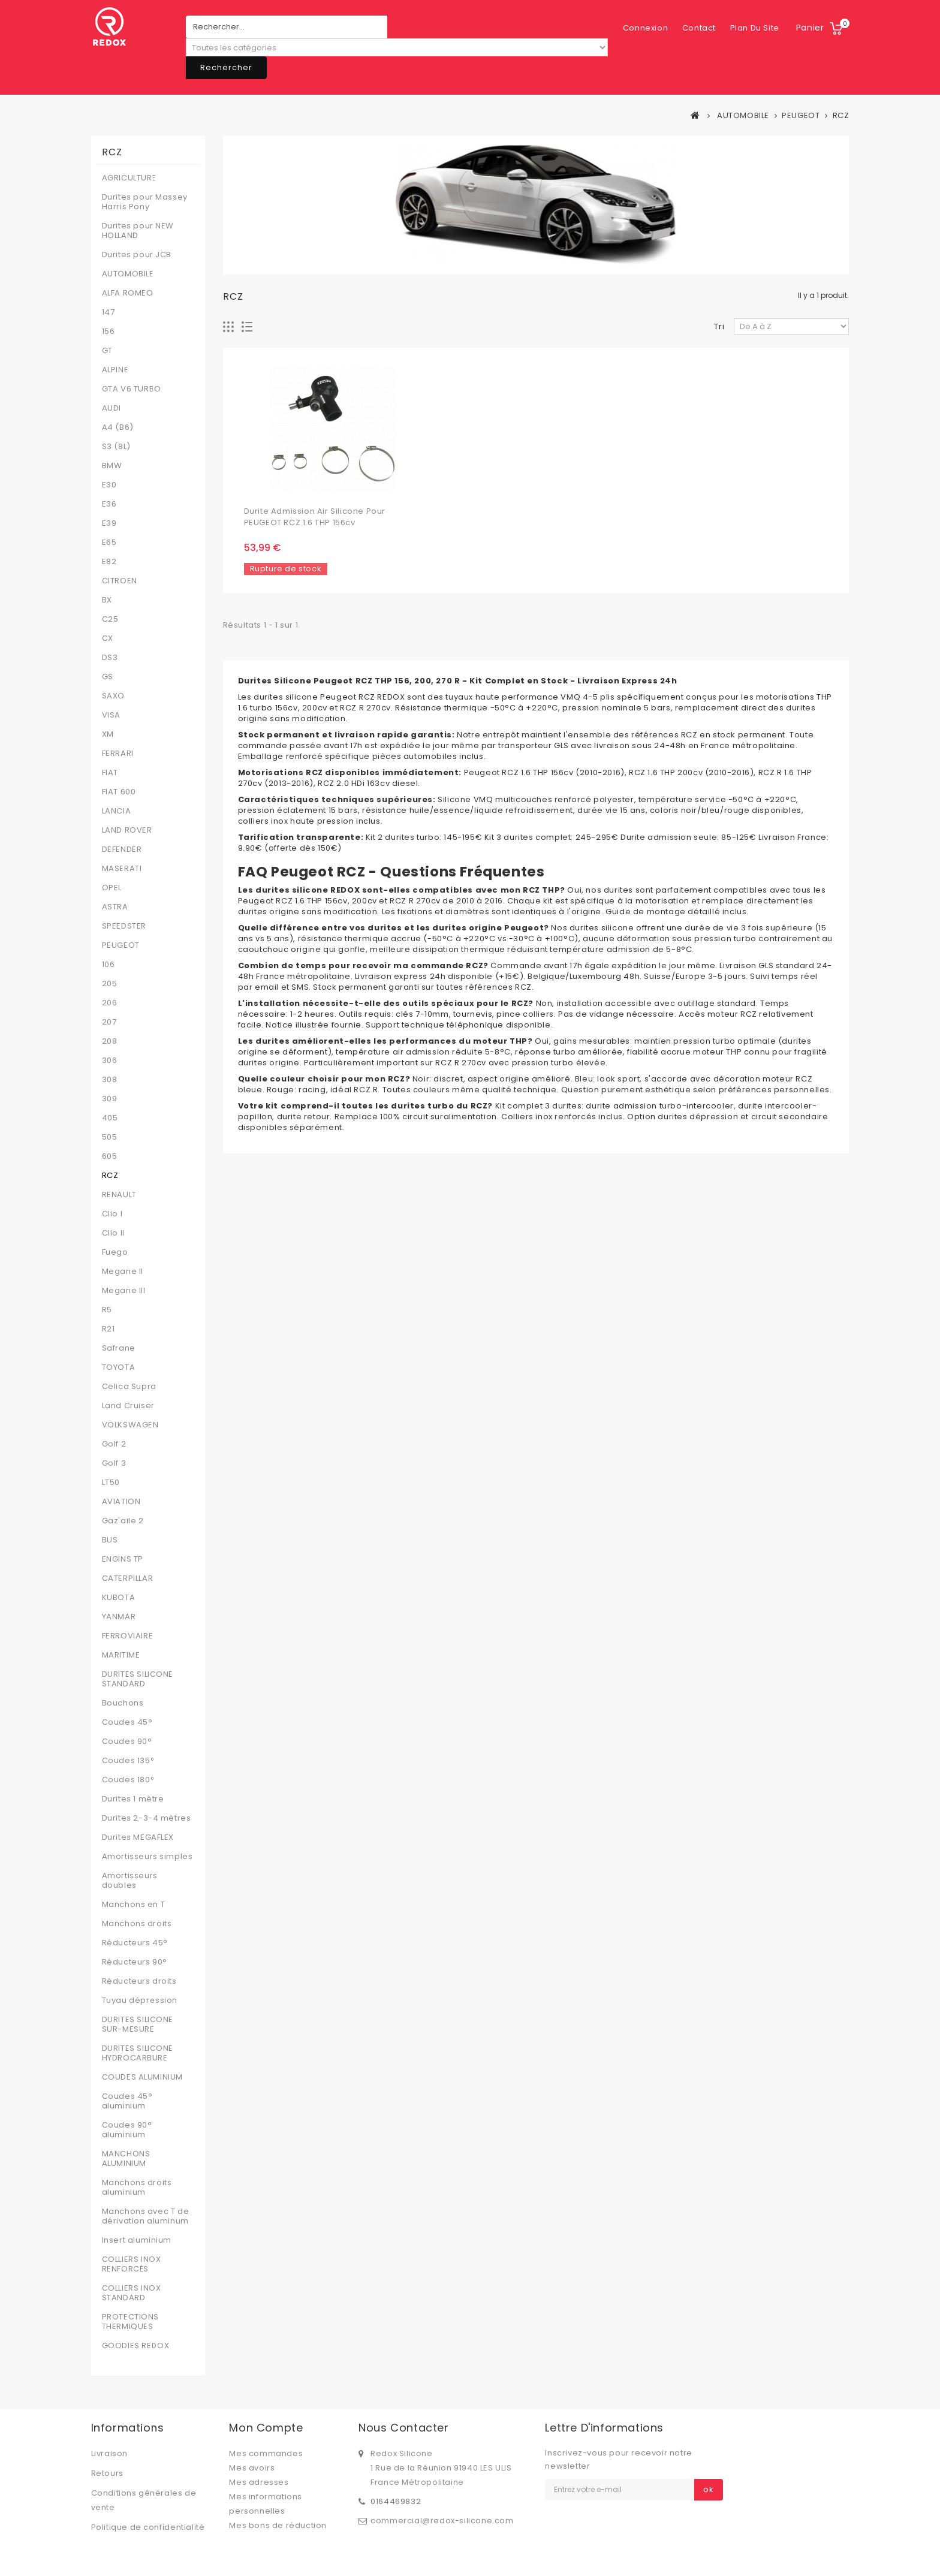  What do you see at coordinates (110, 619) in the screenshot?
I see `C25` at bounding box center [110, 619].